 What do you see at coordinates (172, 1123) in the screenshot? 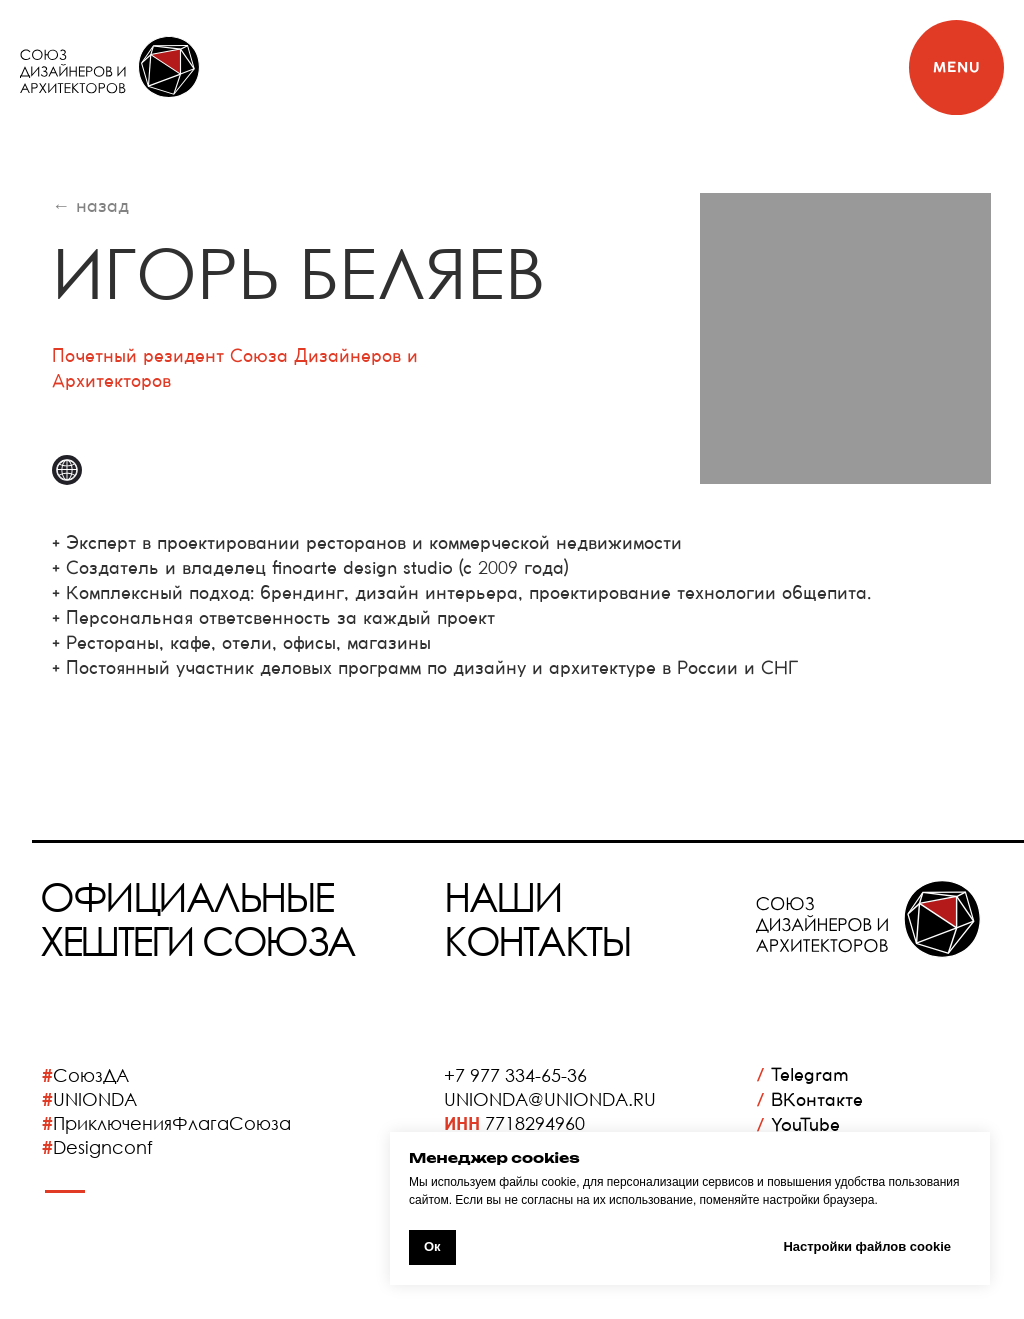
I see `ПриключенияФлагаСоюза` at bounding box center [172, 1123].